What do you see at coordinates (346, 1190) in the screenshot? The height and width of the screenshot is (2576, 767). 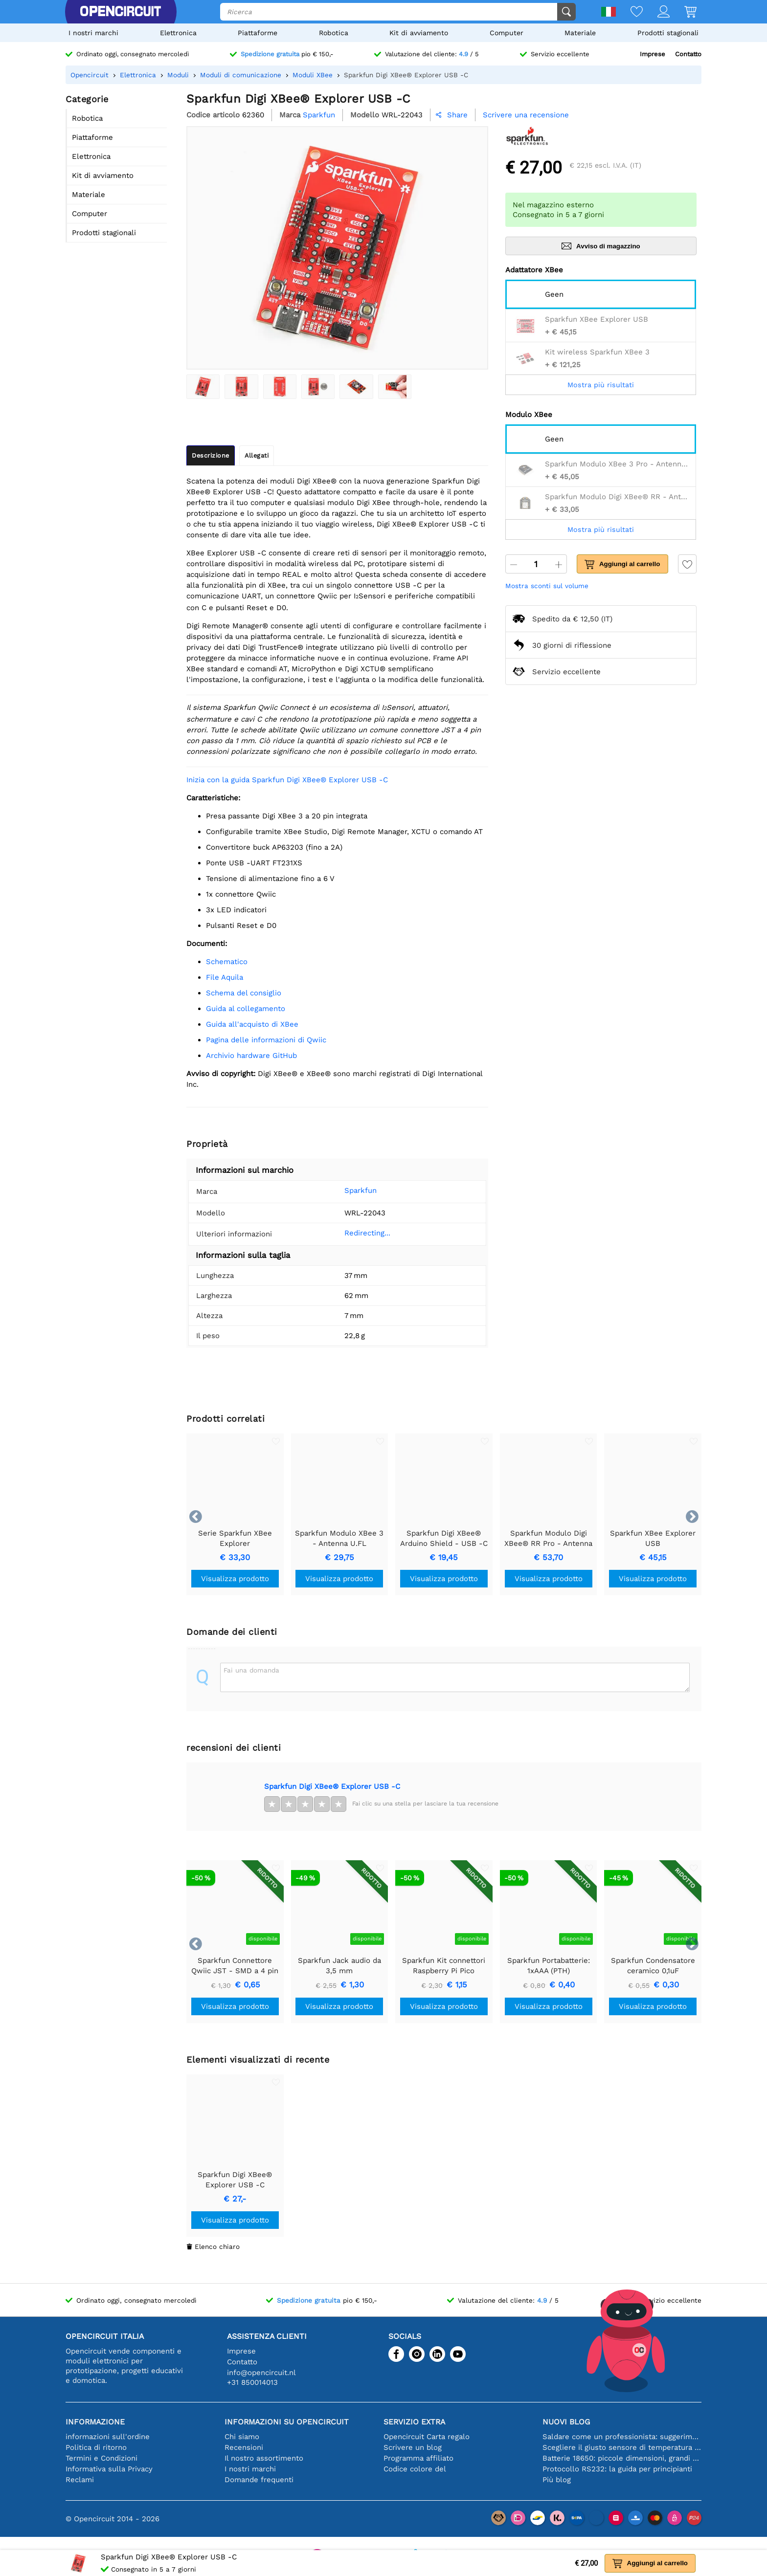 I see `Sparkfun` at bounding box center [346, 1190].